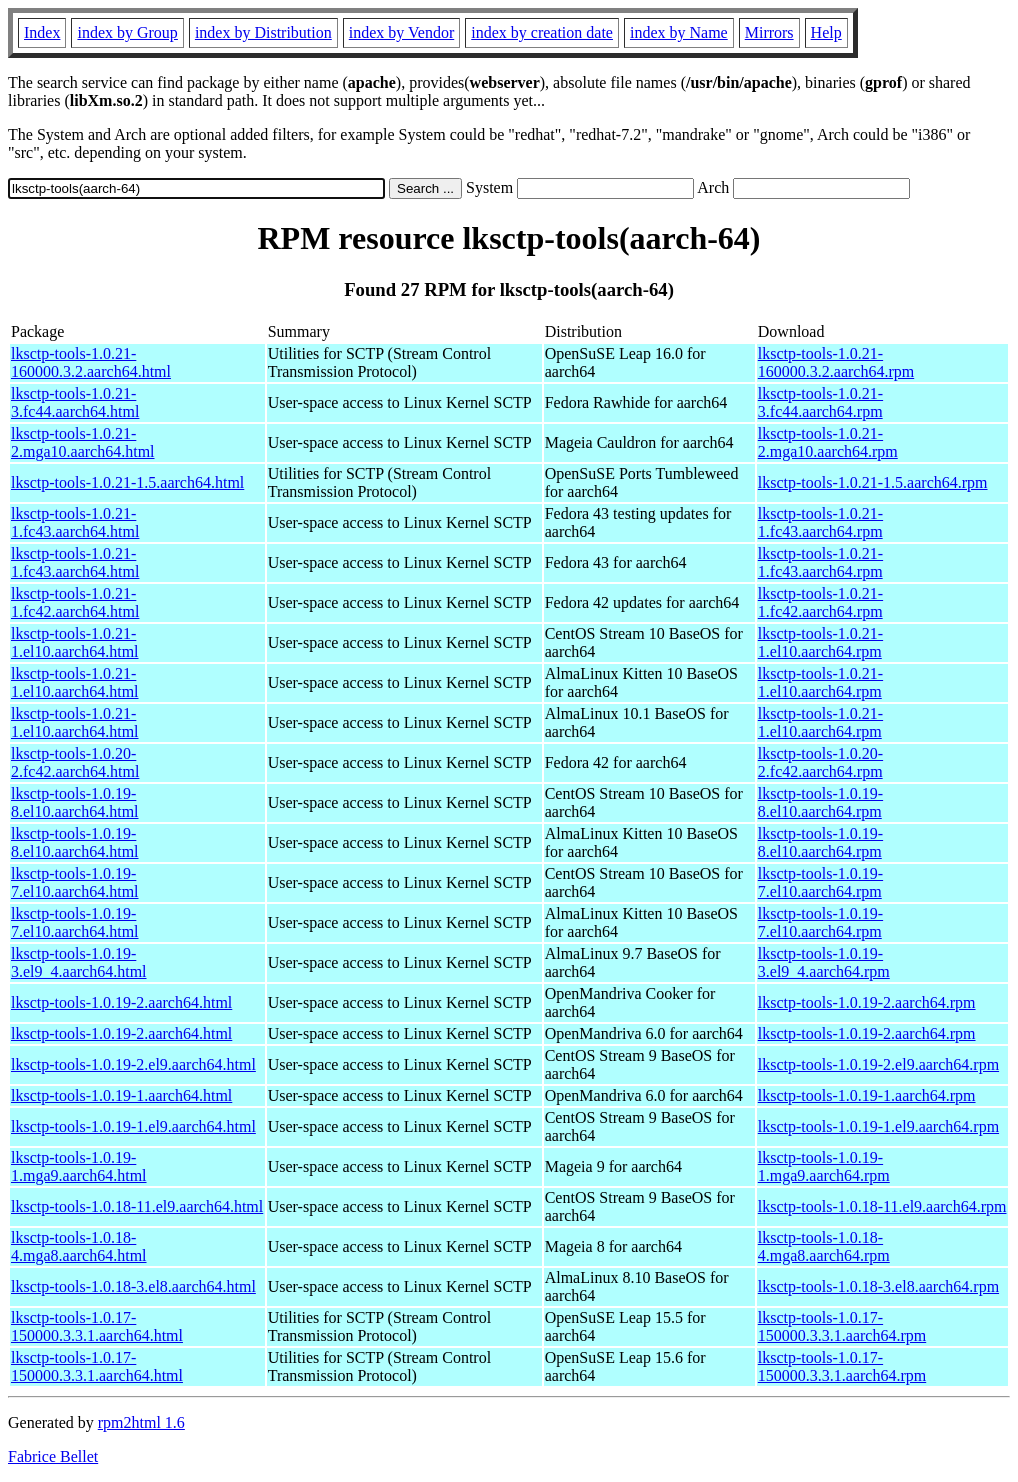 This screenshot has width=1018, height=1482. What do you see at coordinates (121, 1002) in the screenshot?
I see `lksctp-tools-1.0.19-2.aarch64.html` at bounding box center [121, 1002].